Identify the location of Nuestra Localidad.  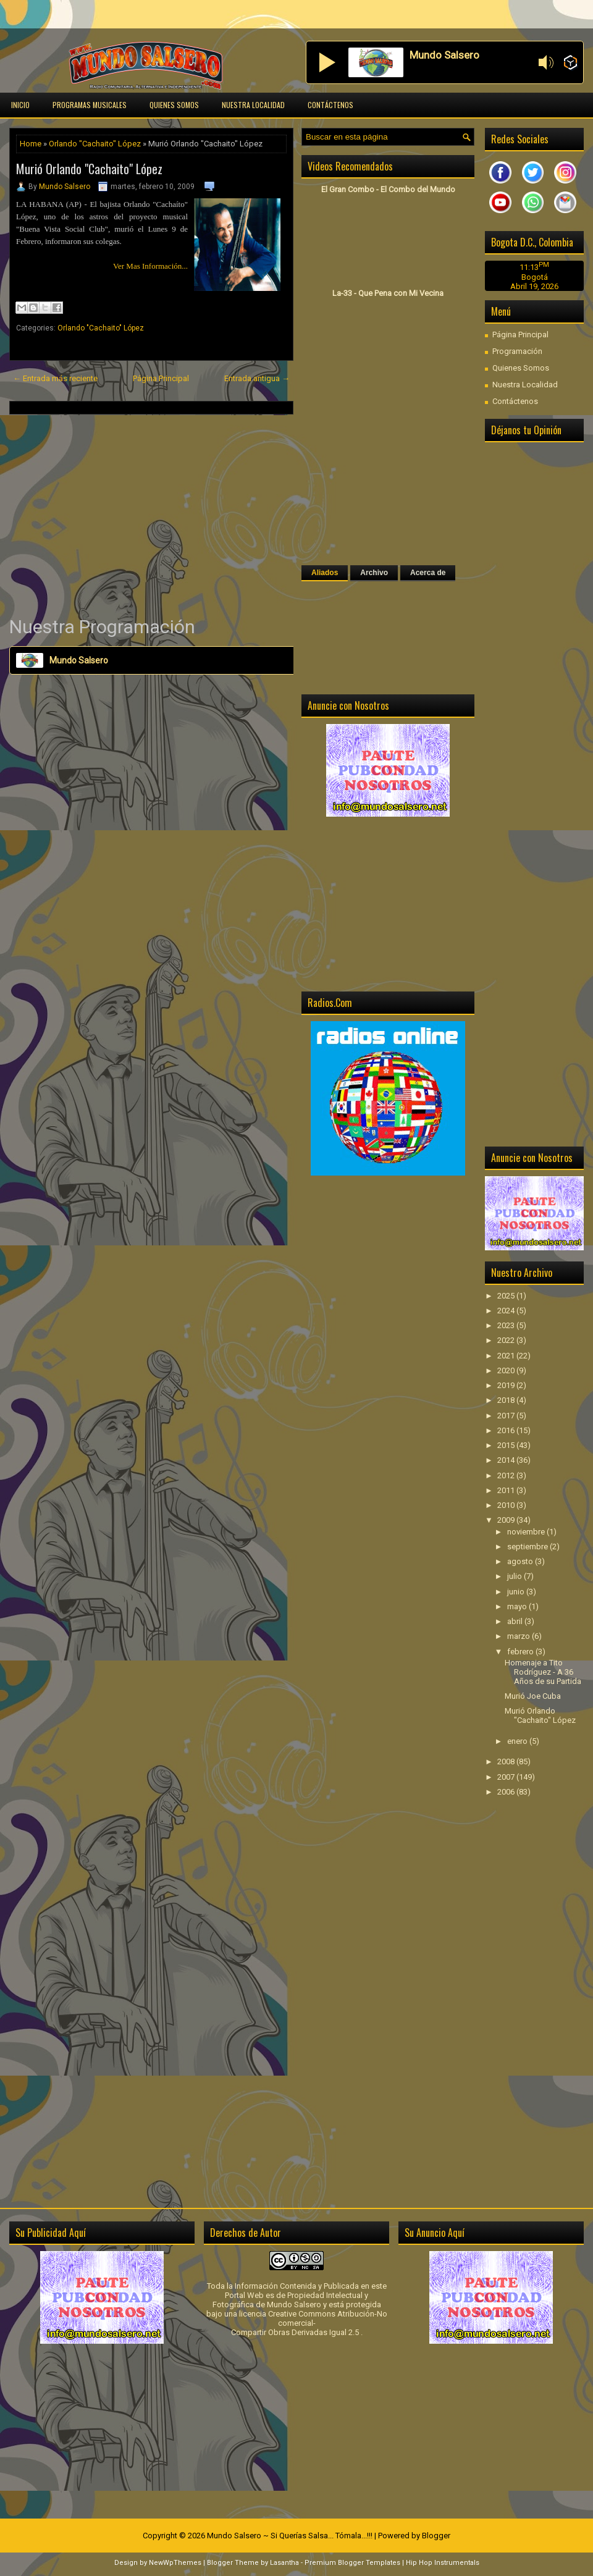
(253, 104).